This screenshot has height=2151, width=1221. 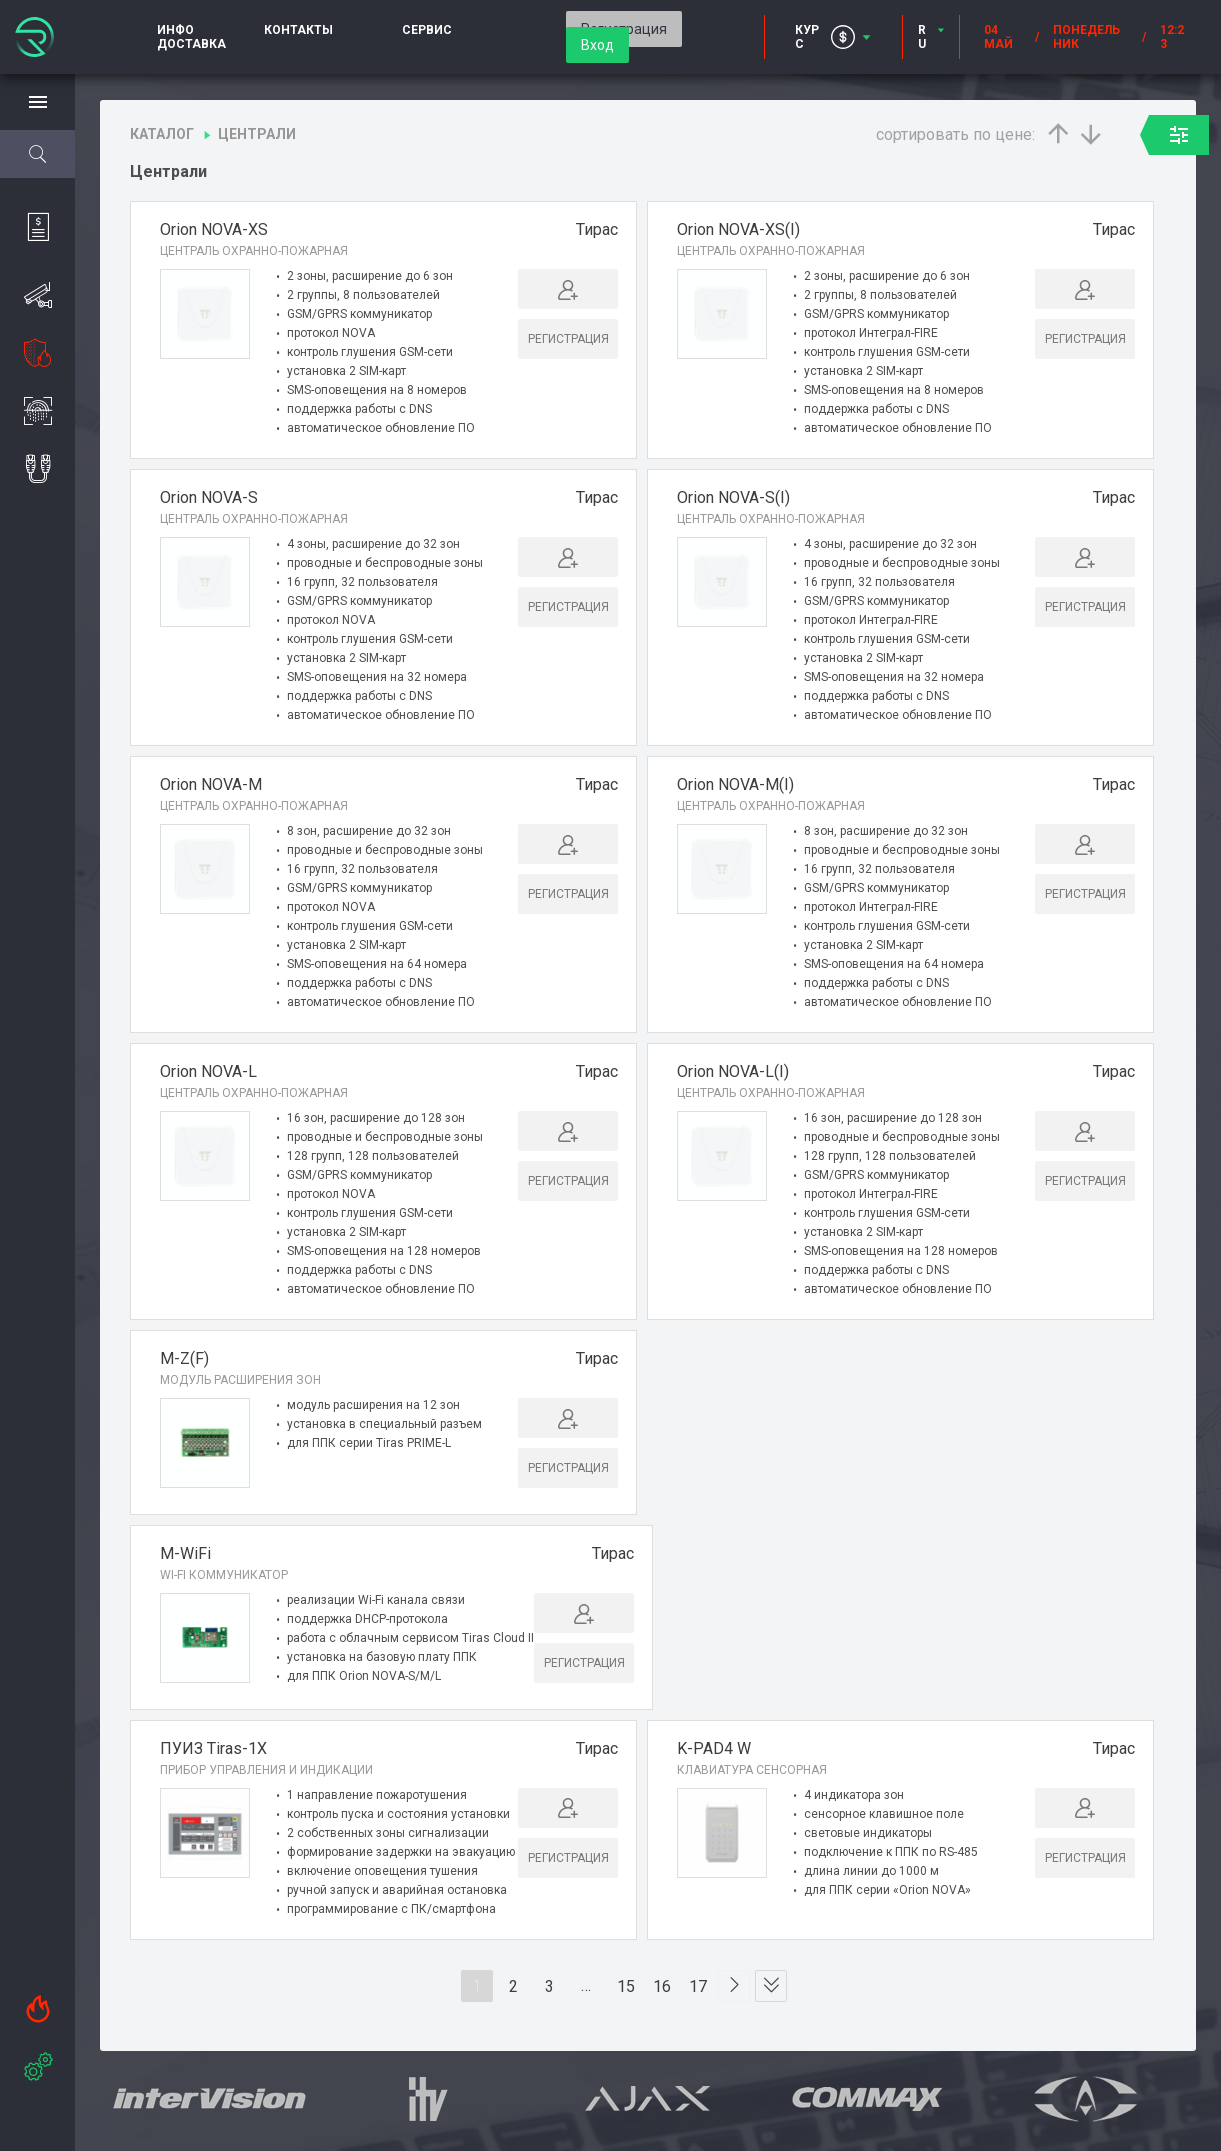 What do you see at coordinates (427, 30) in the screenshot?
I see `Сервис` at bounding box center [427, 30].